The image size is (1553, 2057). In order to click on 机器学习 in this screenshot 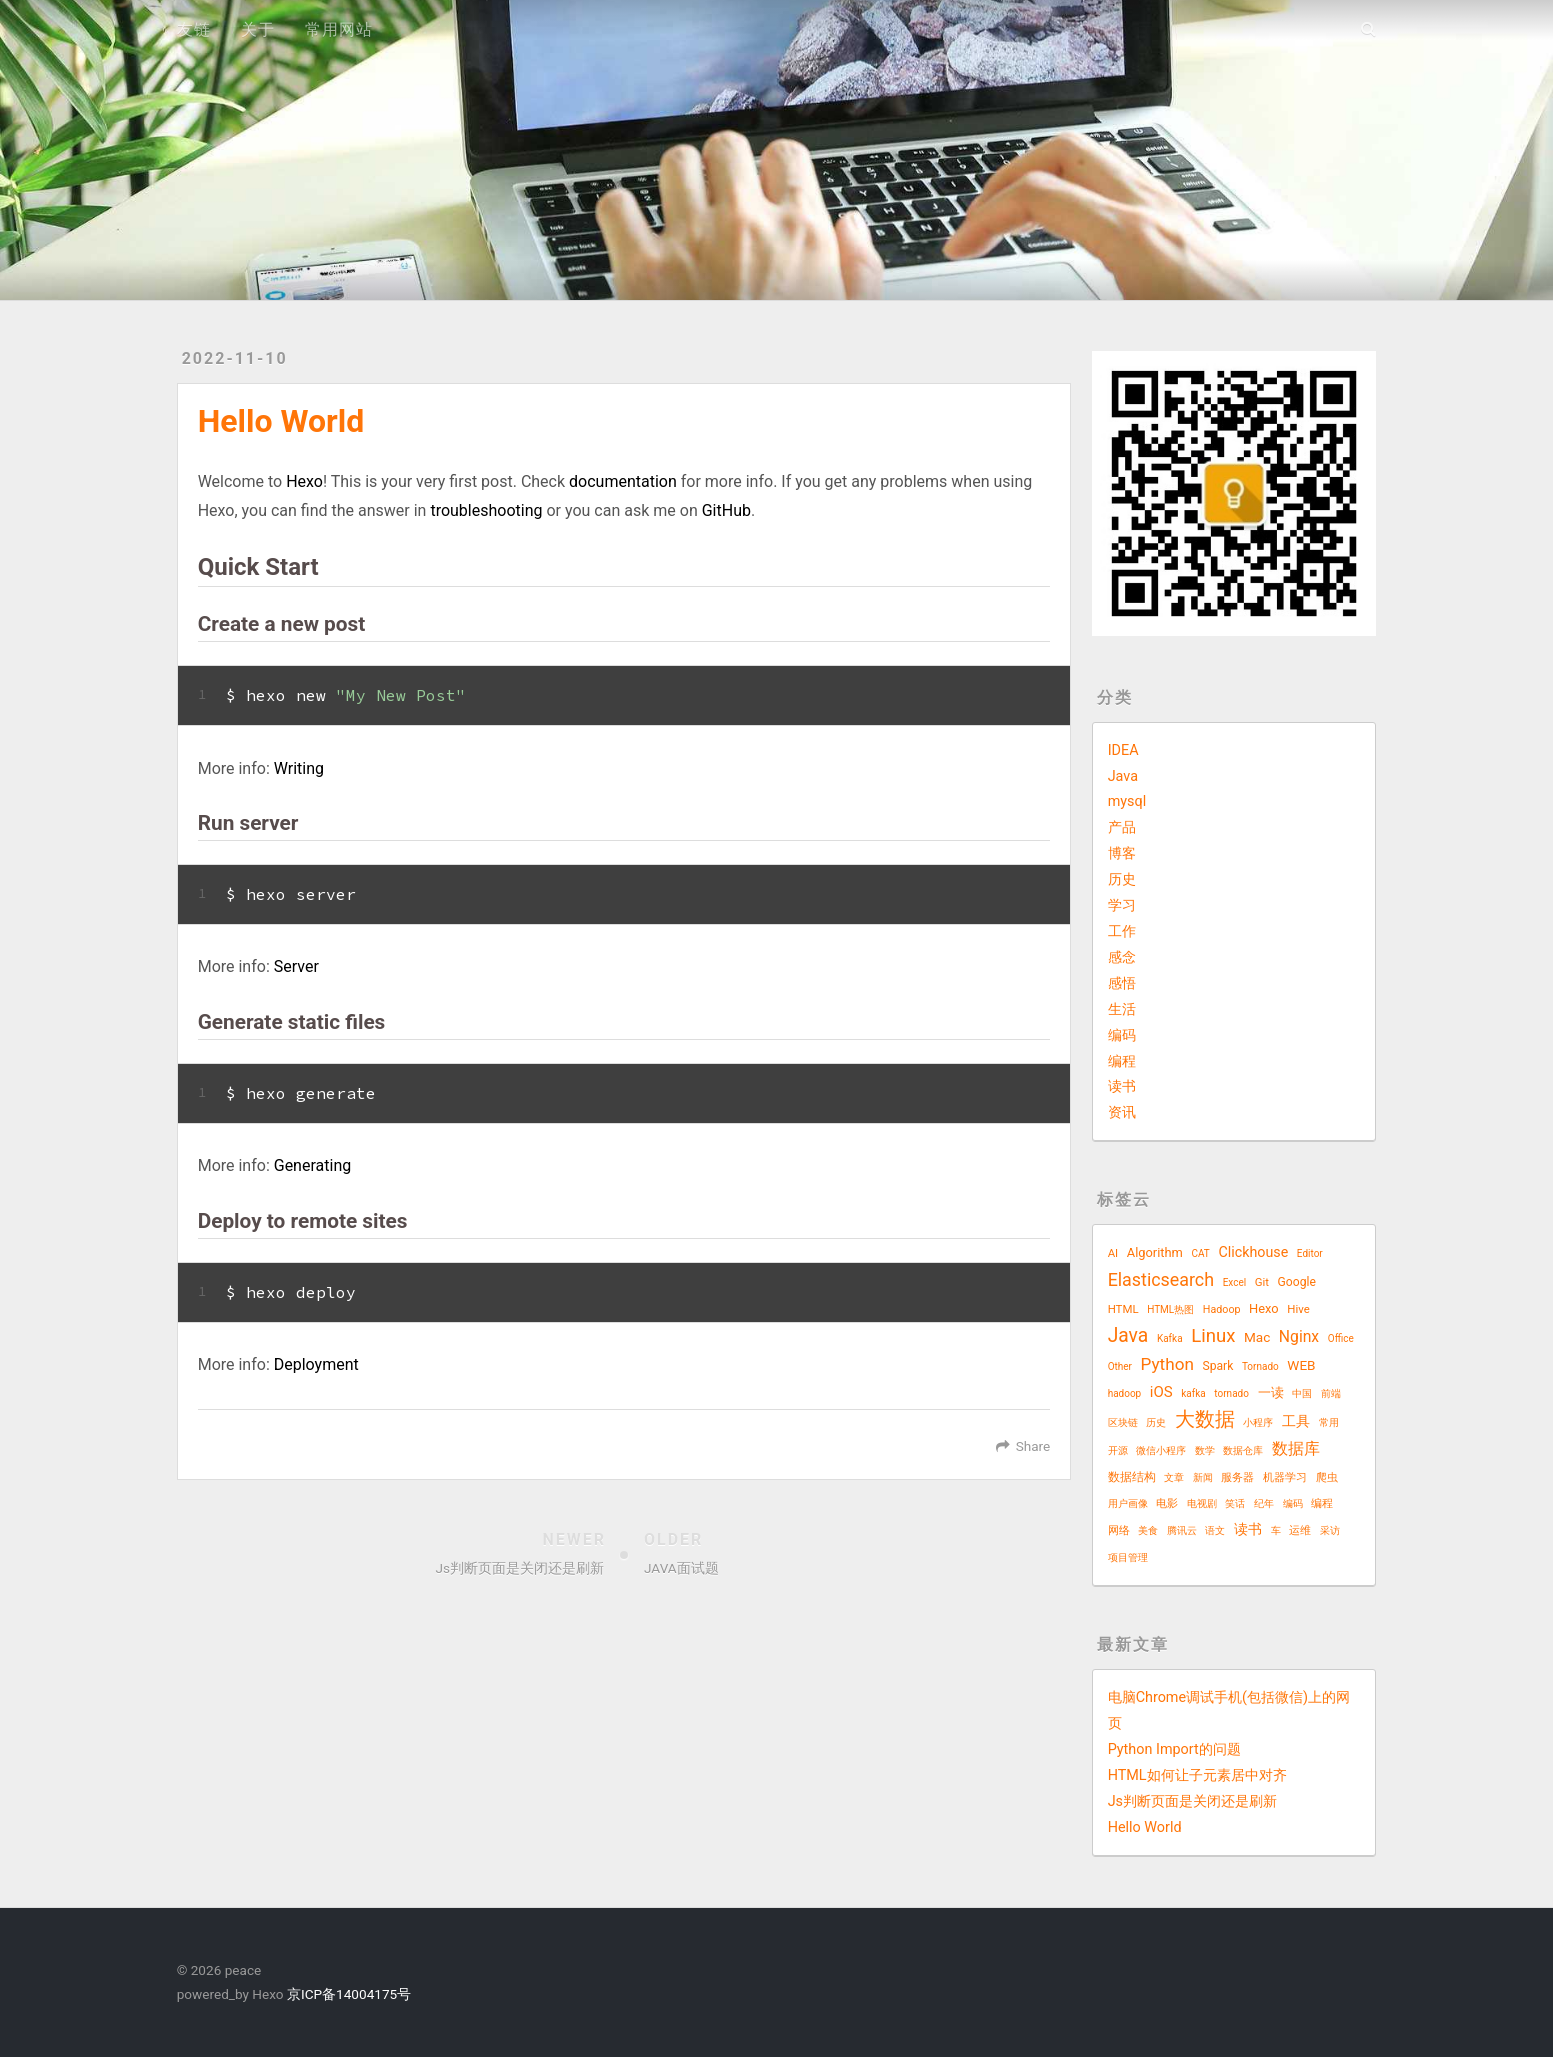, I will do `click(1285, 1477)`.